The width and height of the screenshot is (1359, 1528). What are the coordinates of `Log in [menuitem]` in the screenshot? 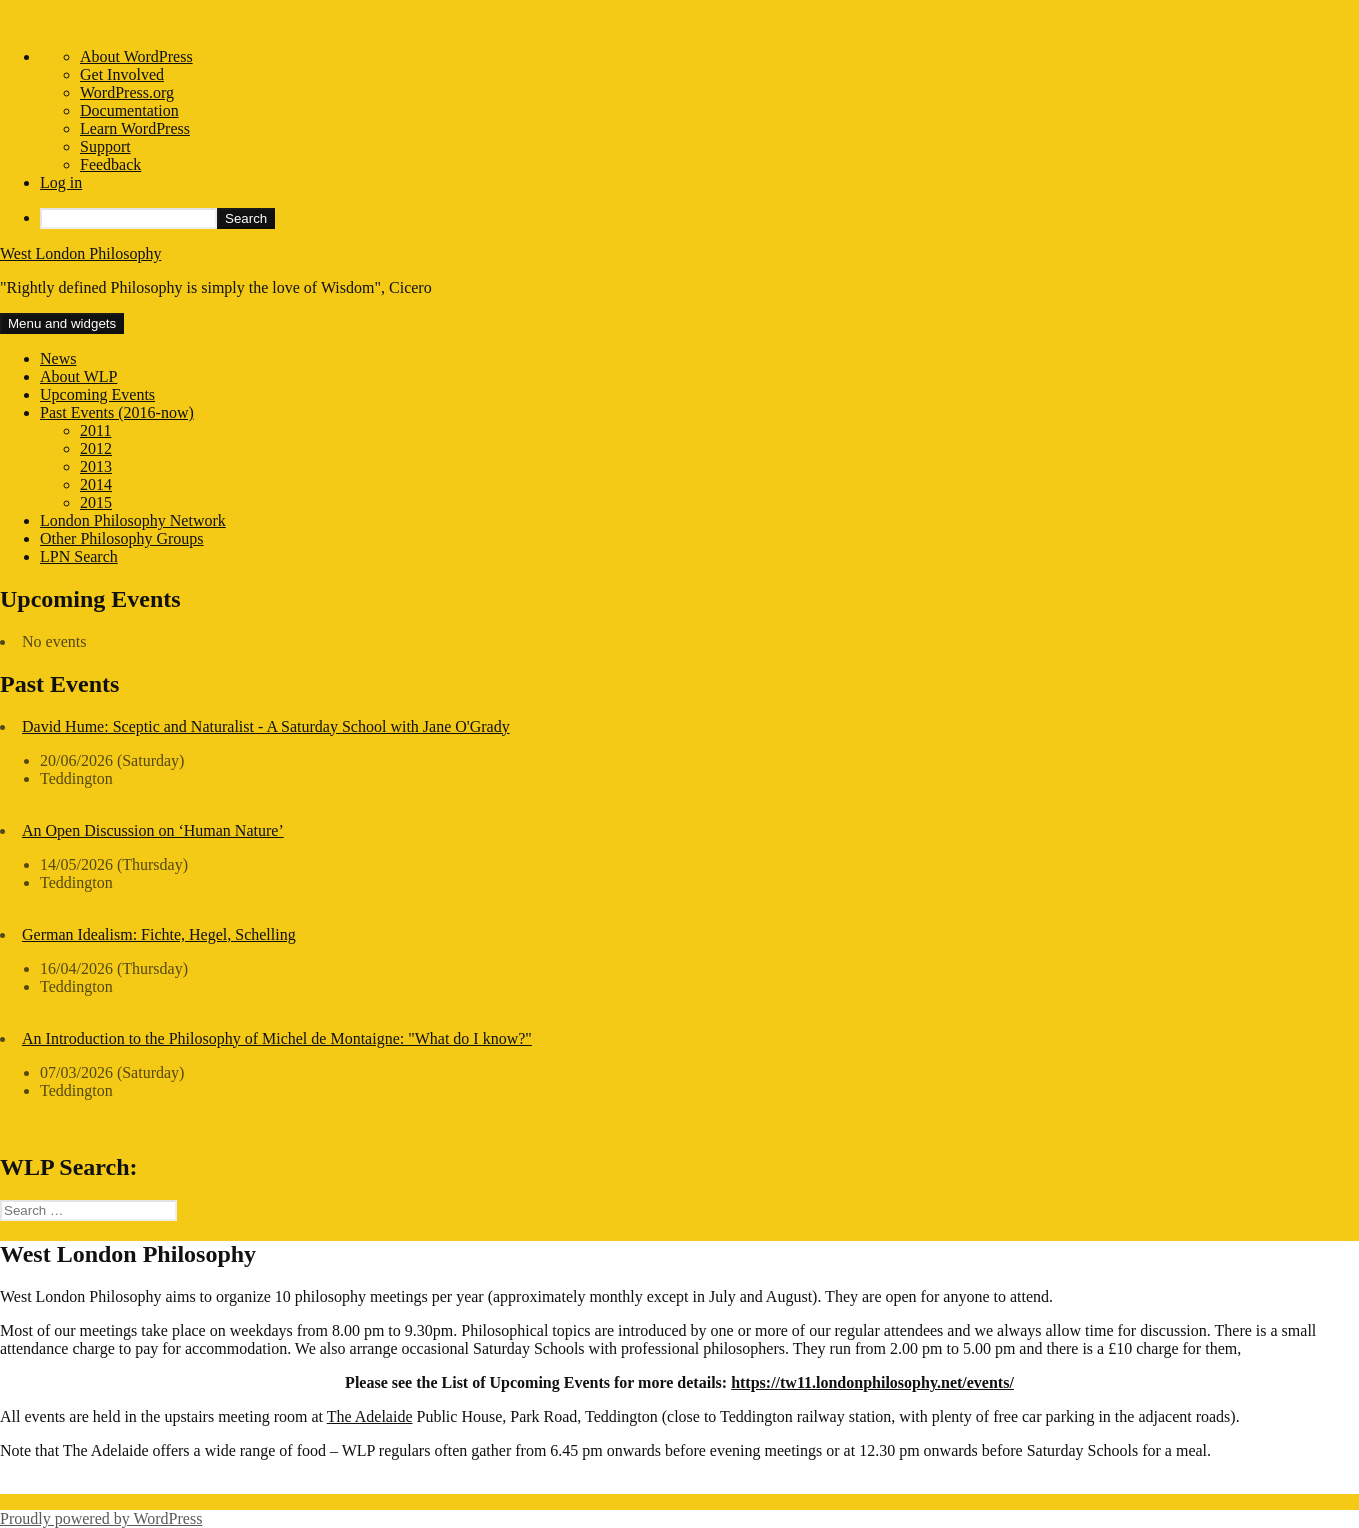 It's located at (61, 182).